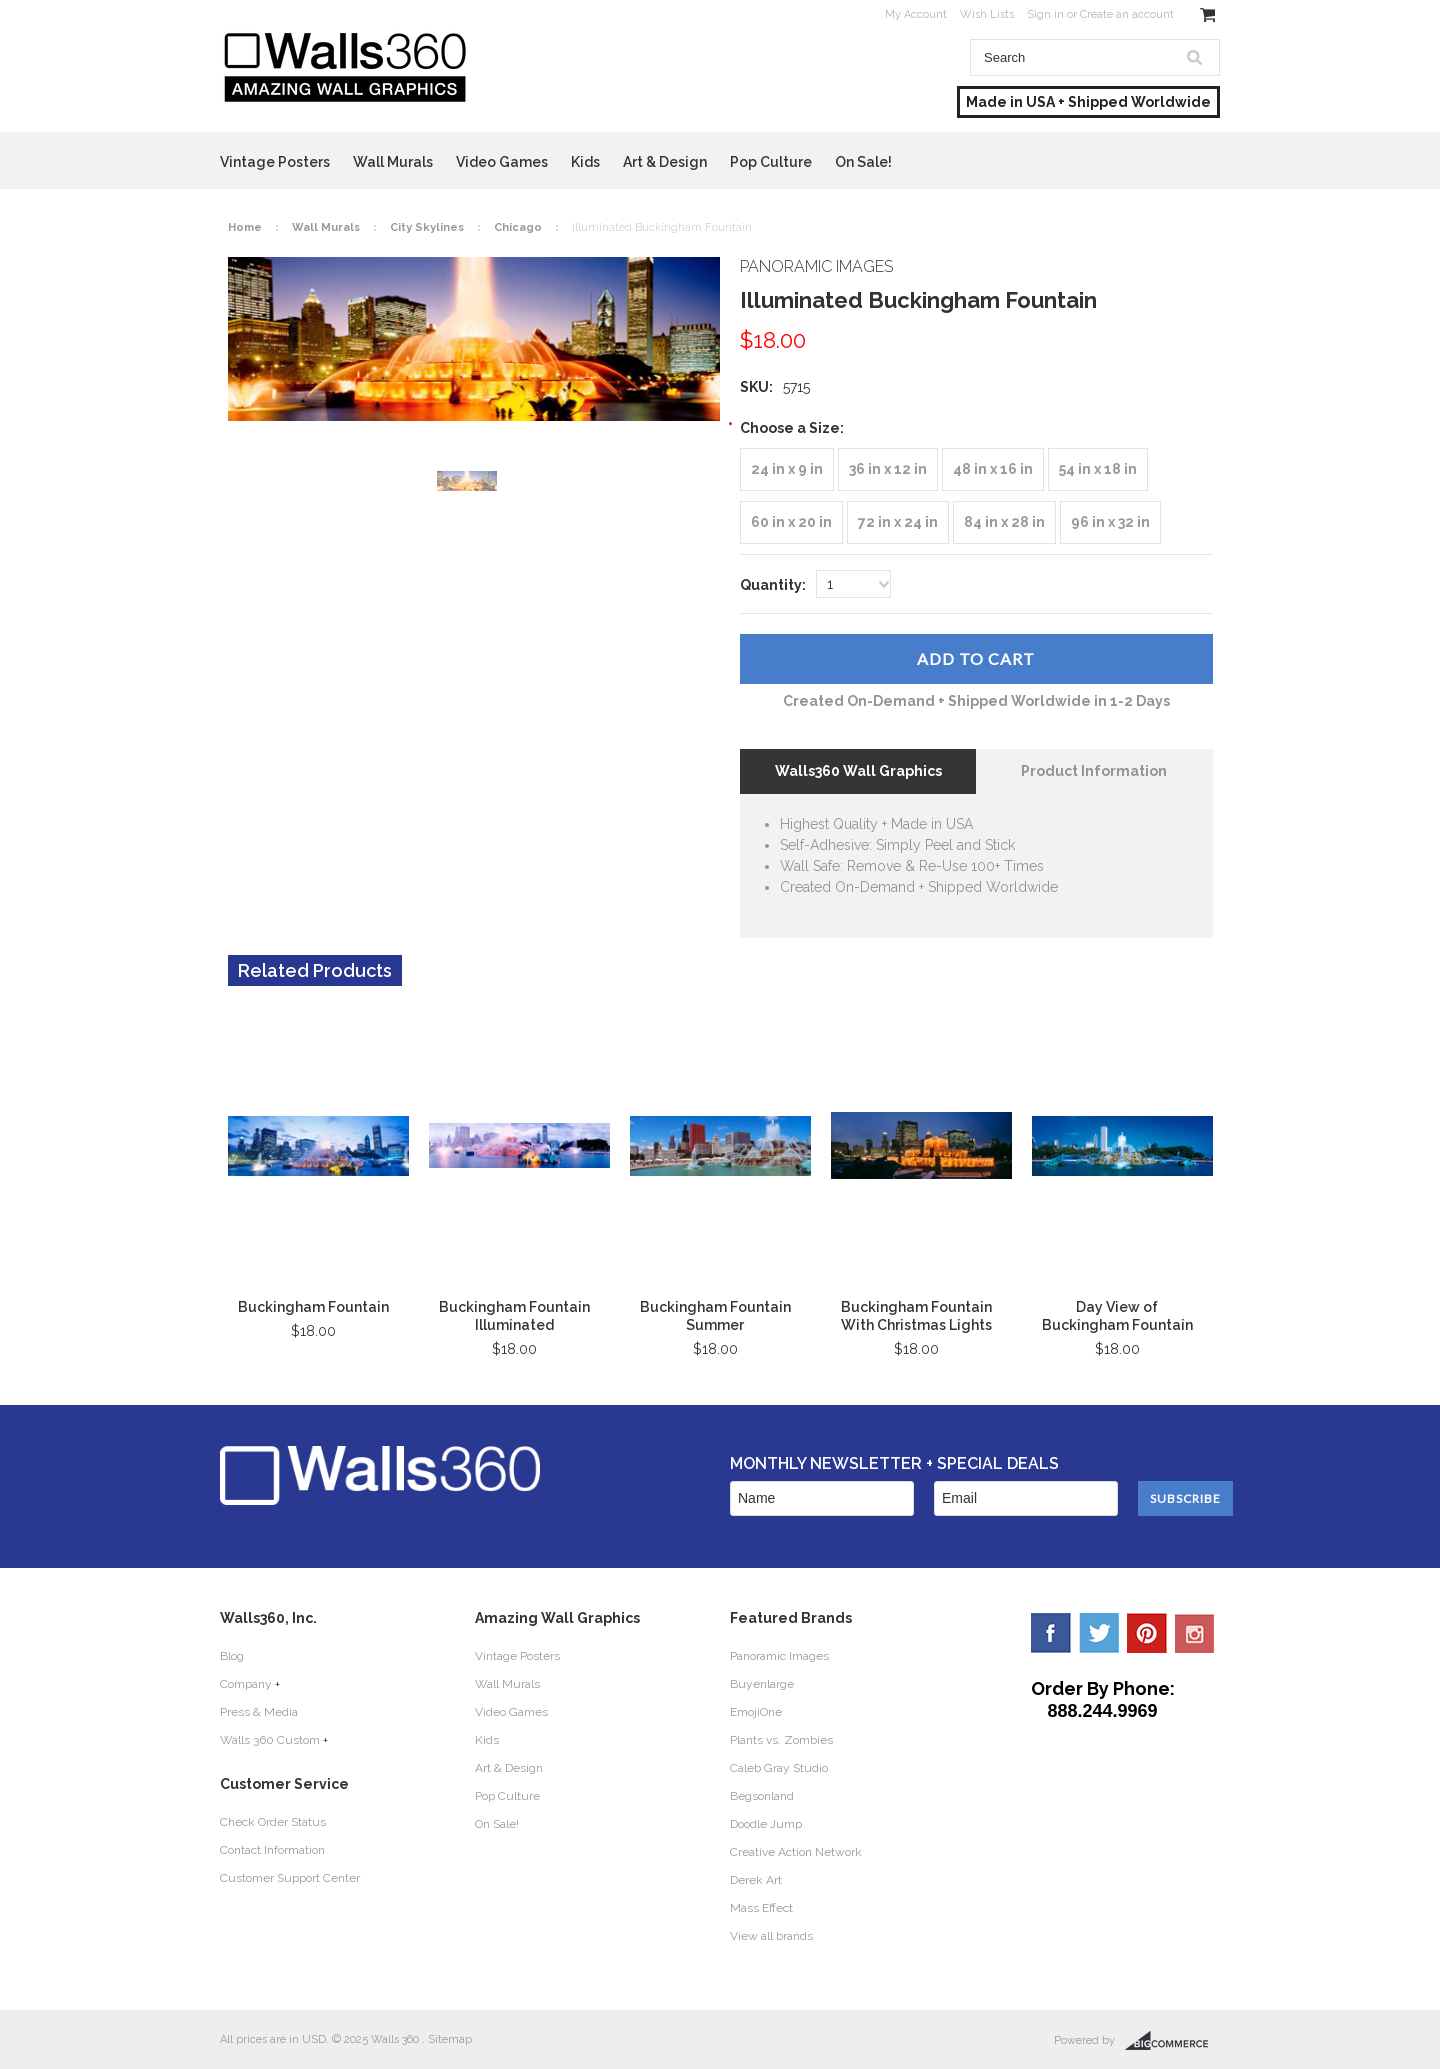  Describe the element at coordinates (898, 522) in the screenshot. I see `[72 in x 24 in]` at that location.